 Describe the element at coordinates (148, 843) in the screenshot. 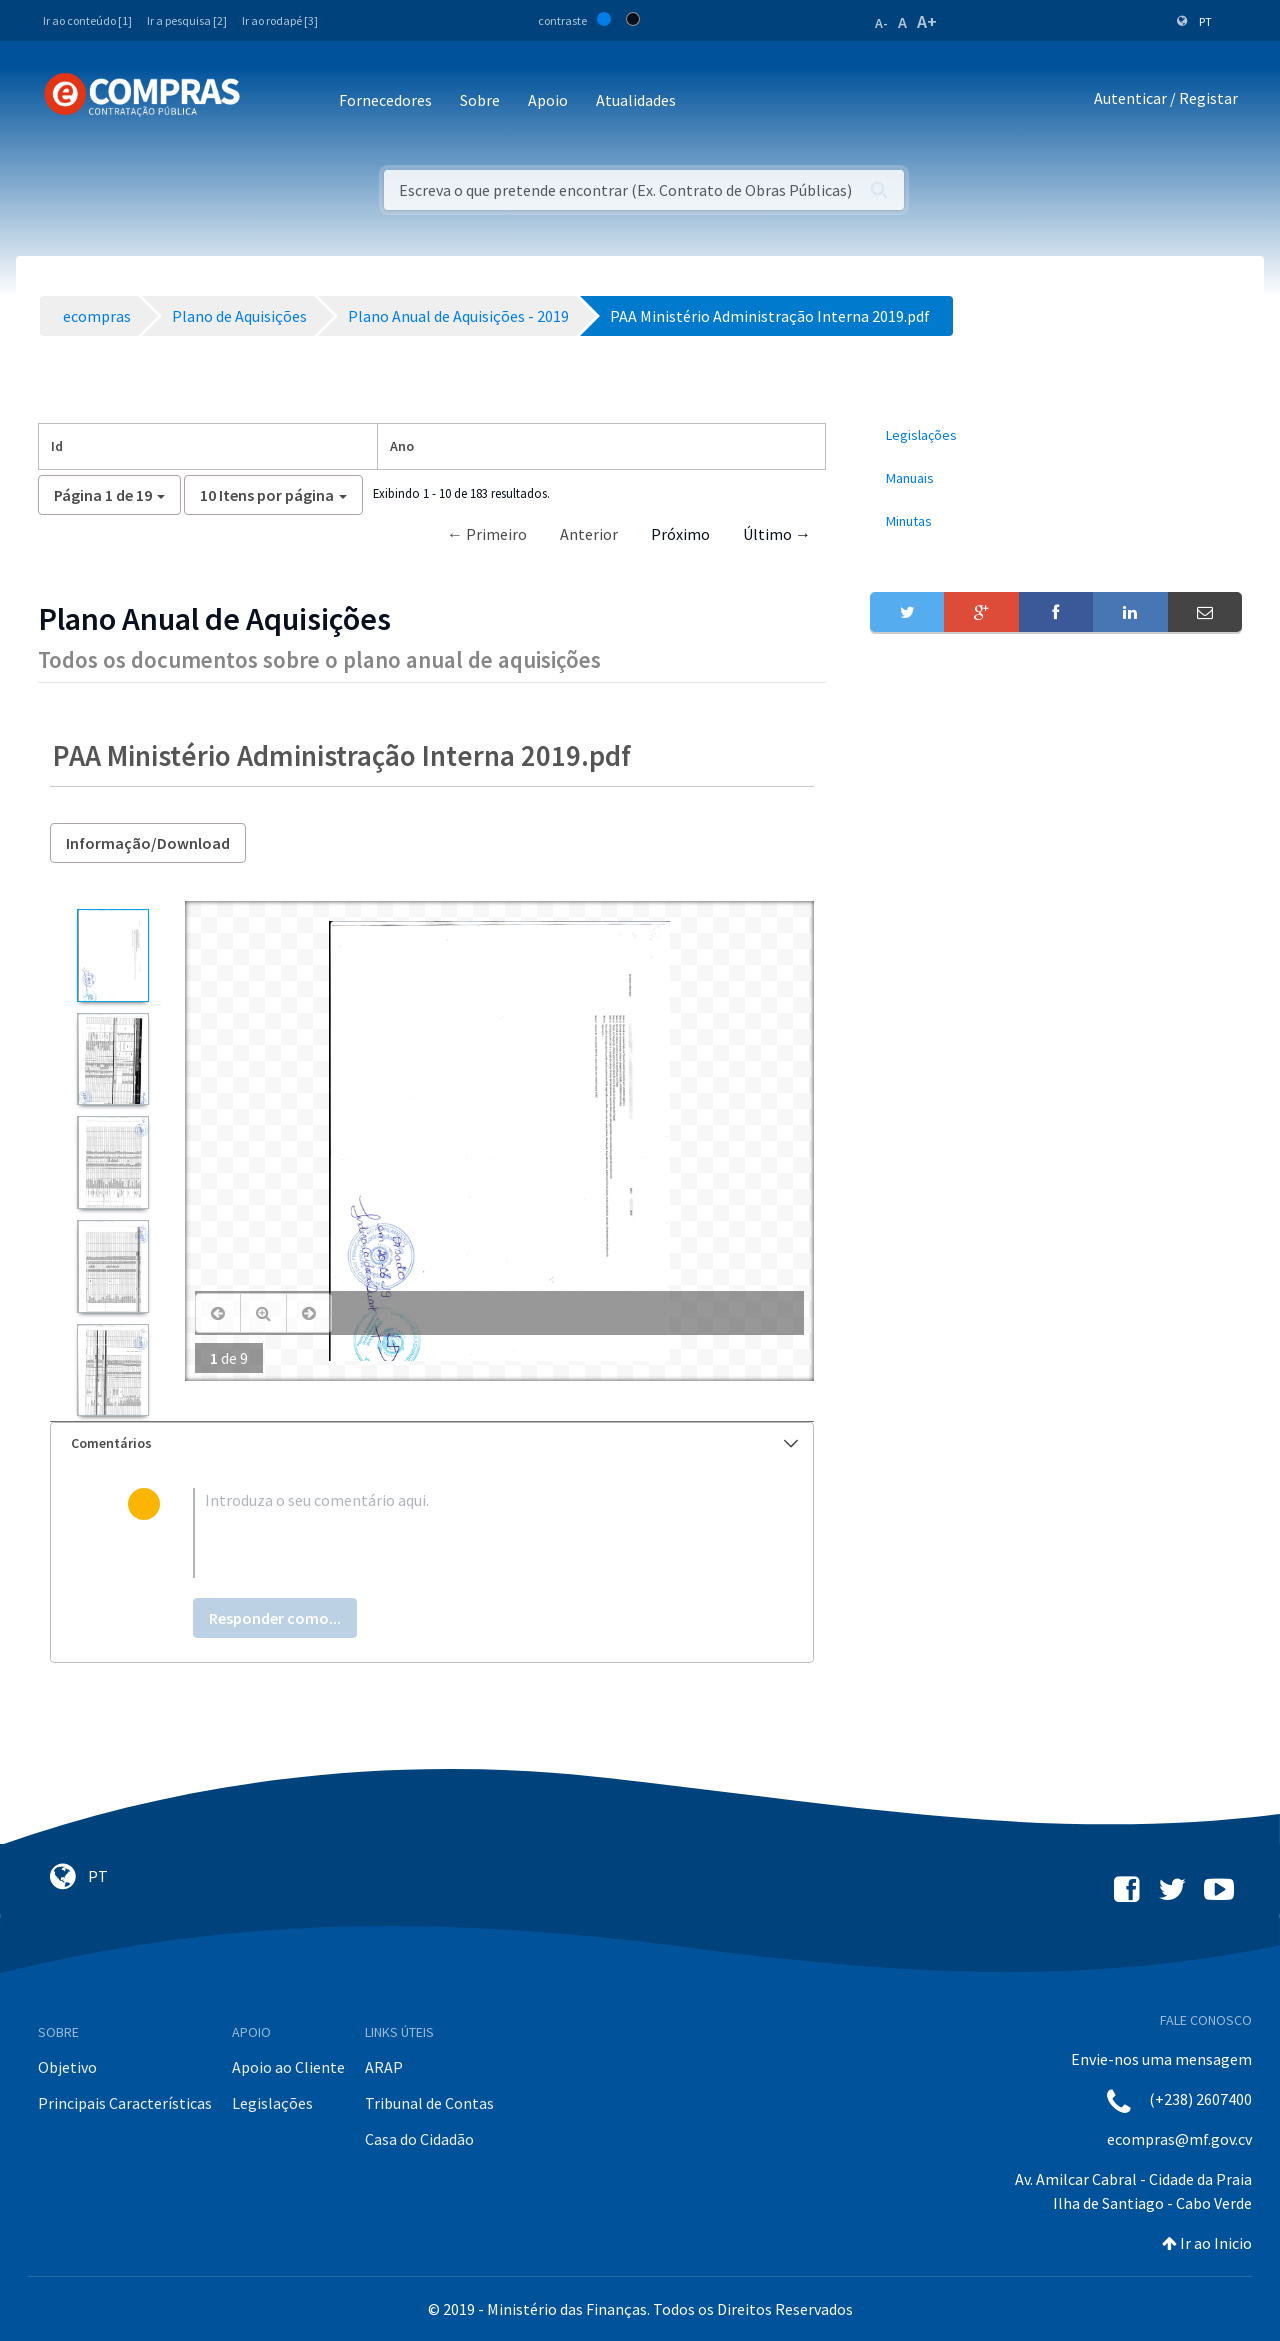

I see `Informação/Download` at that location.